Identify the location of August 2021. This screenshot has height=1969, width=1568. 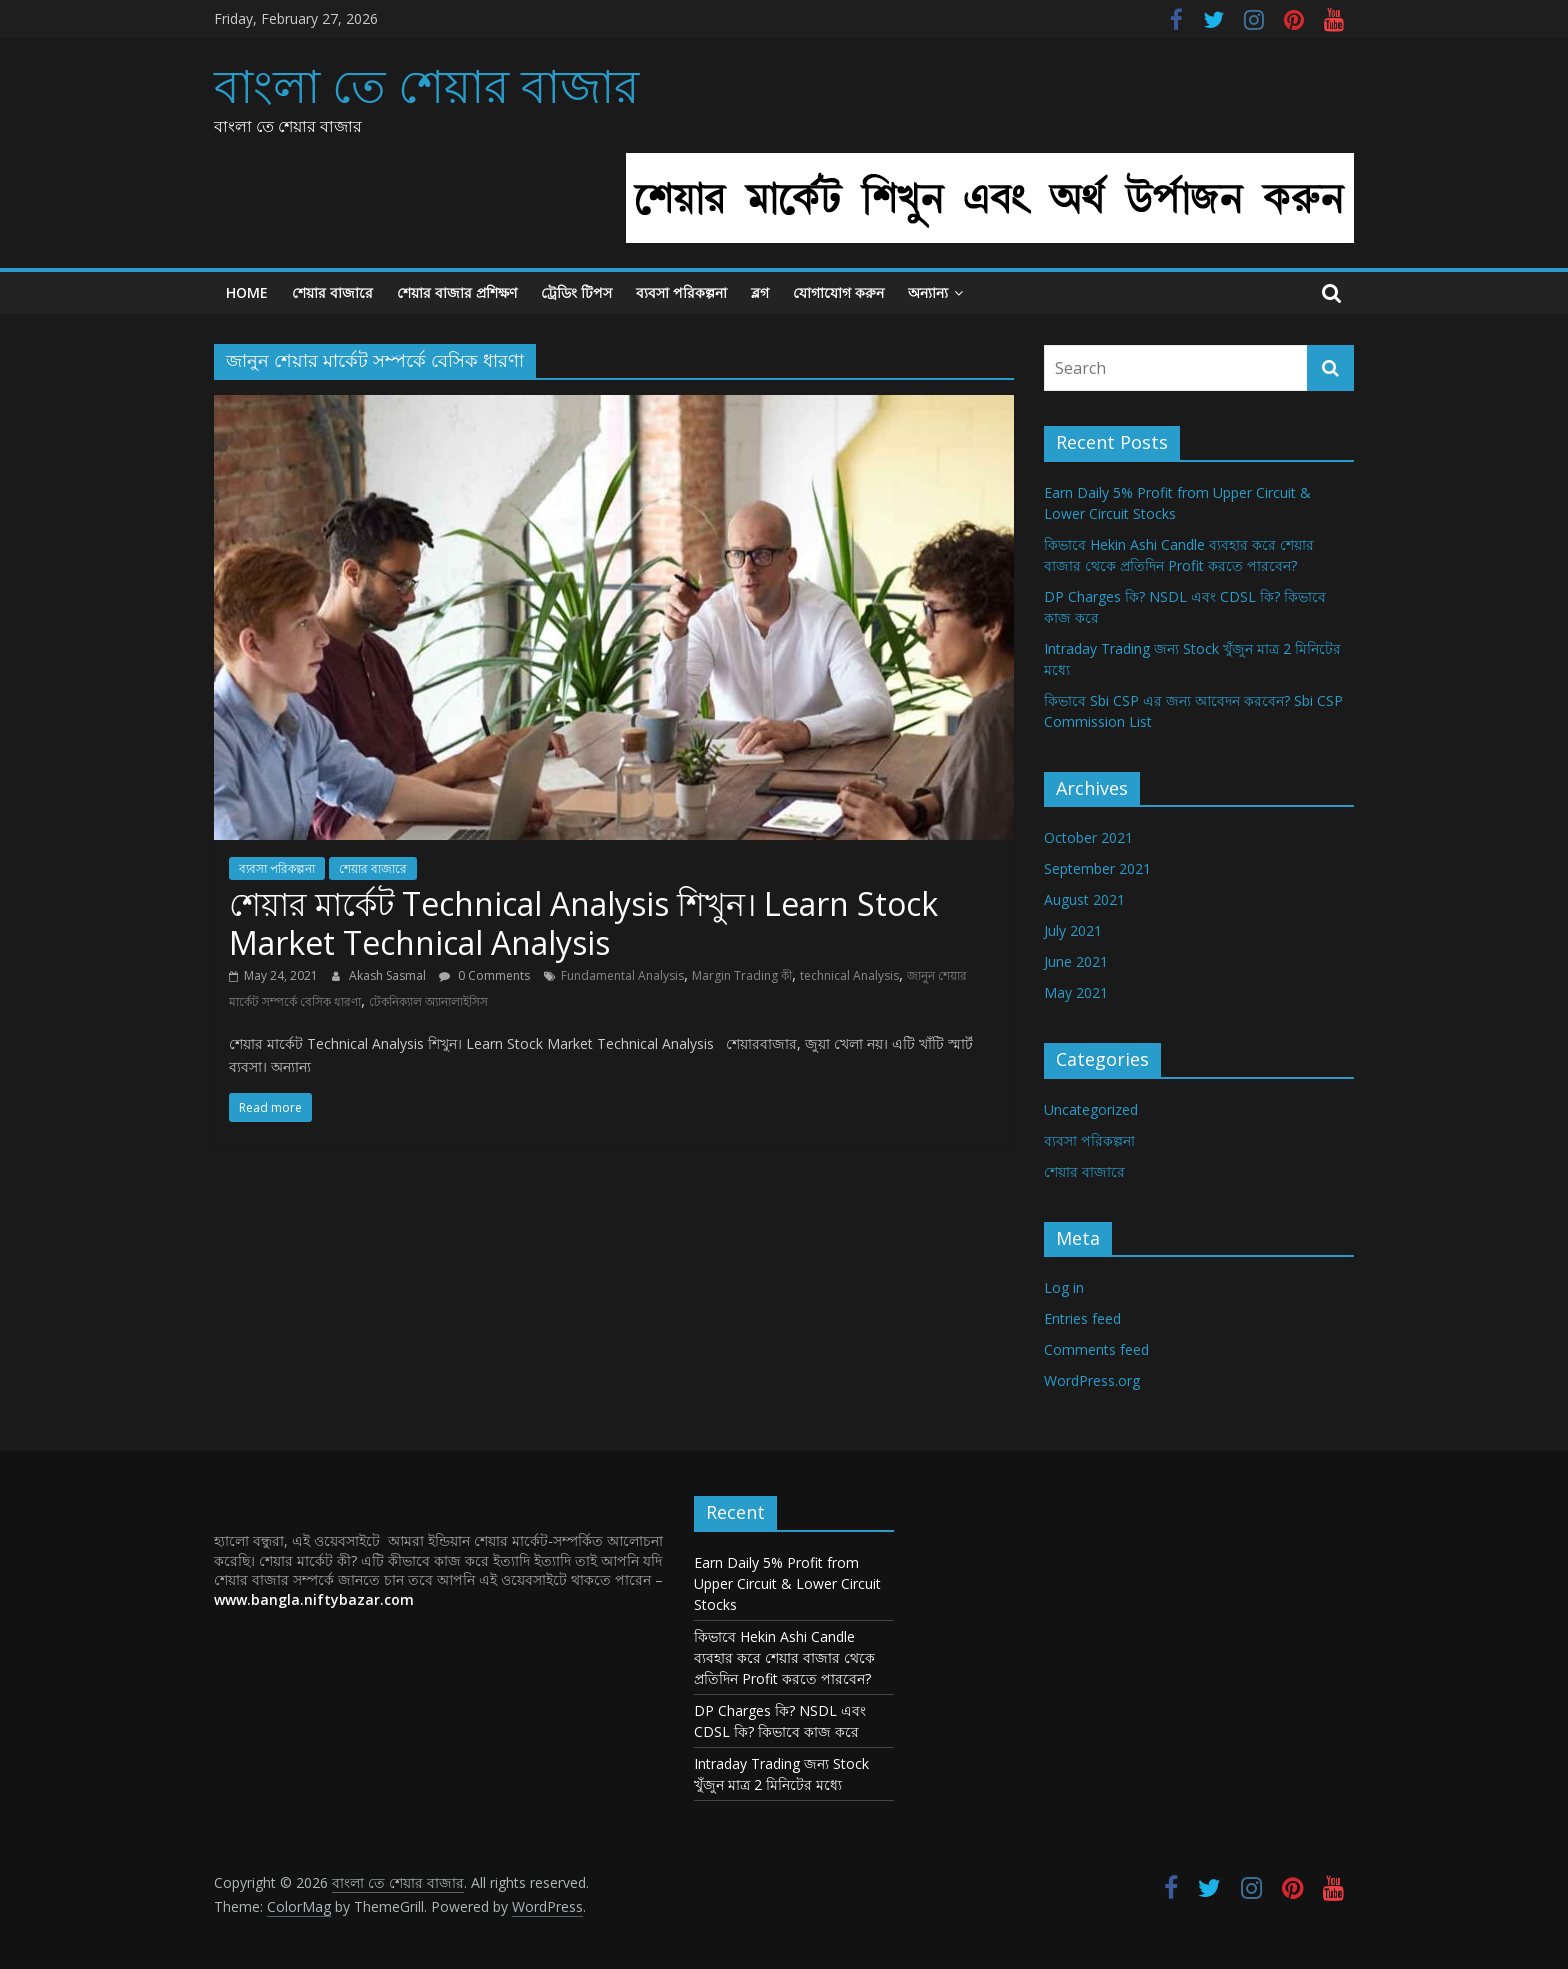
(1084, 899).